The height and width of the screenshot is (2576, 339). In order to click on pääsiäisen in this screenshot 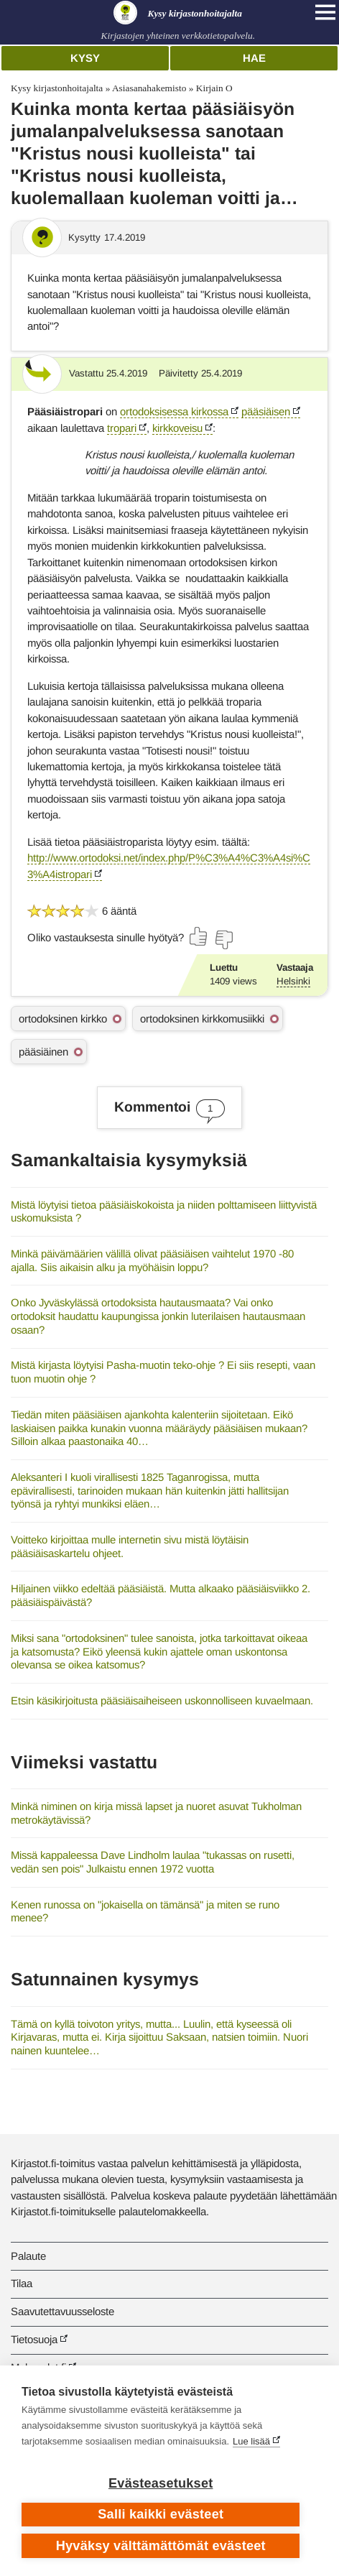, I will do `click(265, 411)`.